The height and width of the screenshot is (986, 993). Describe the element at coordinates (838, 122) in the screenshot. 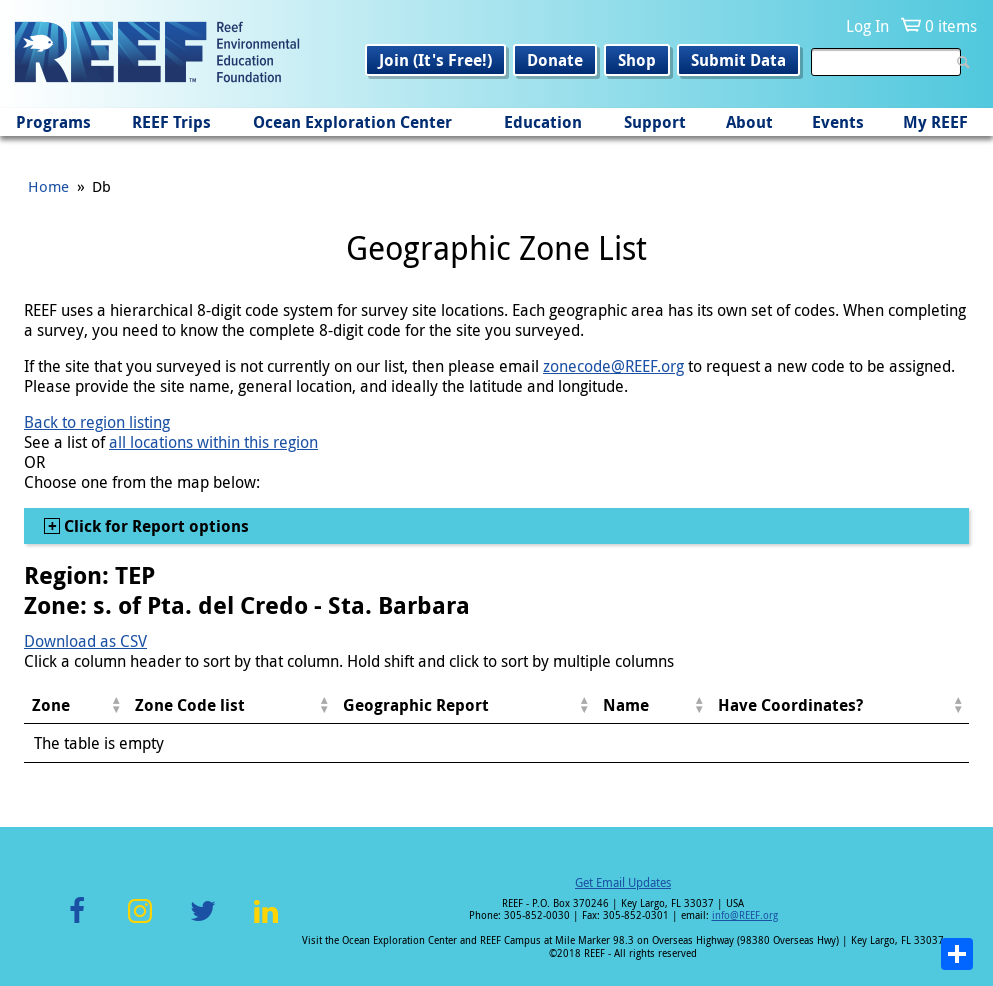

I see `Events` at that location.